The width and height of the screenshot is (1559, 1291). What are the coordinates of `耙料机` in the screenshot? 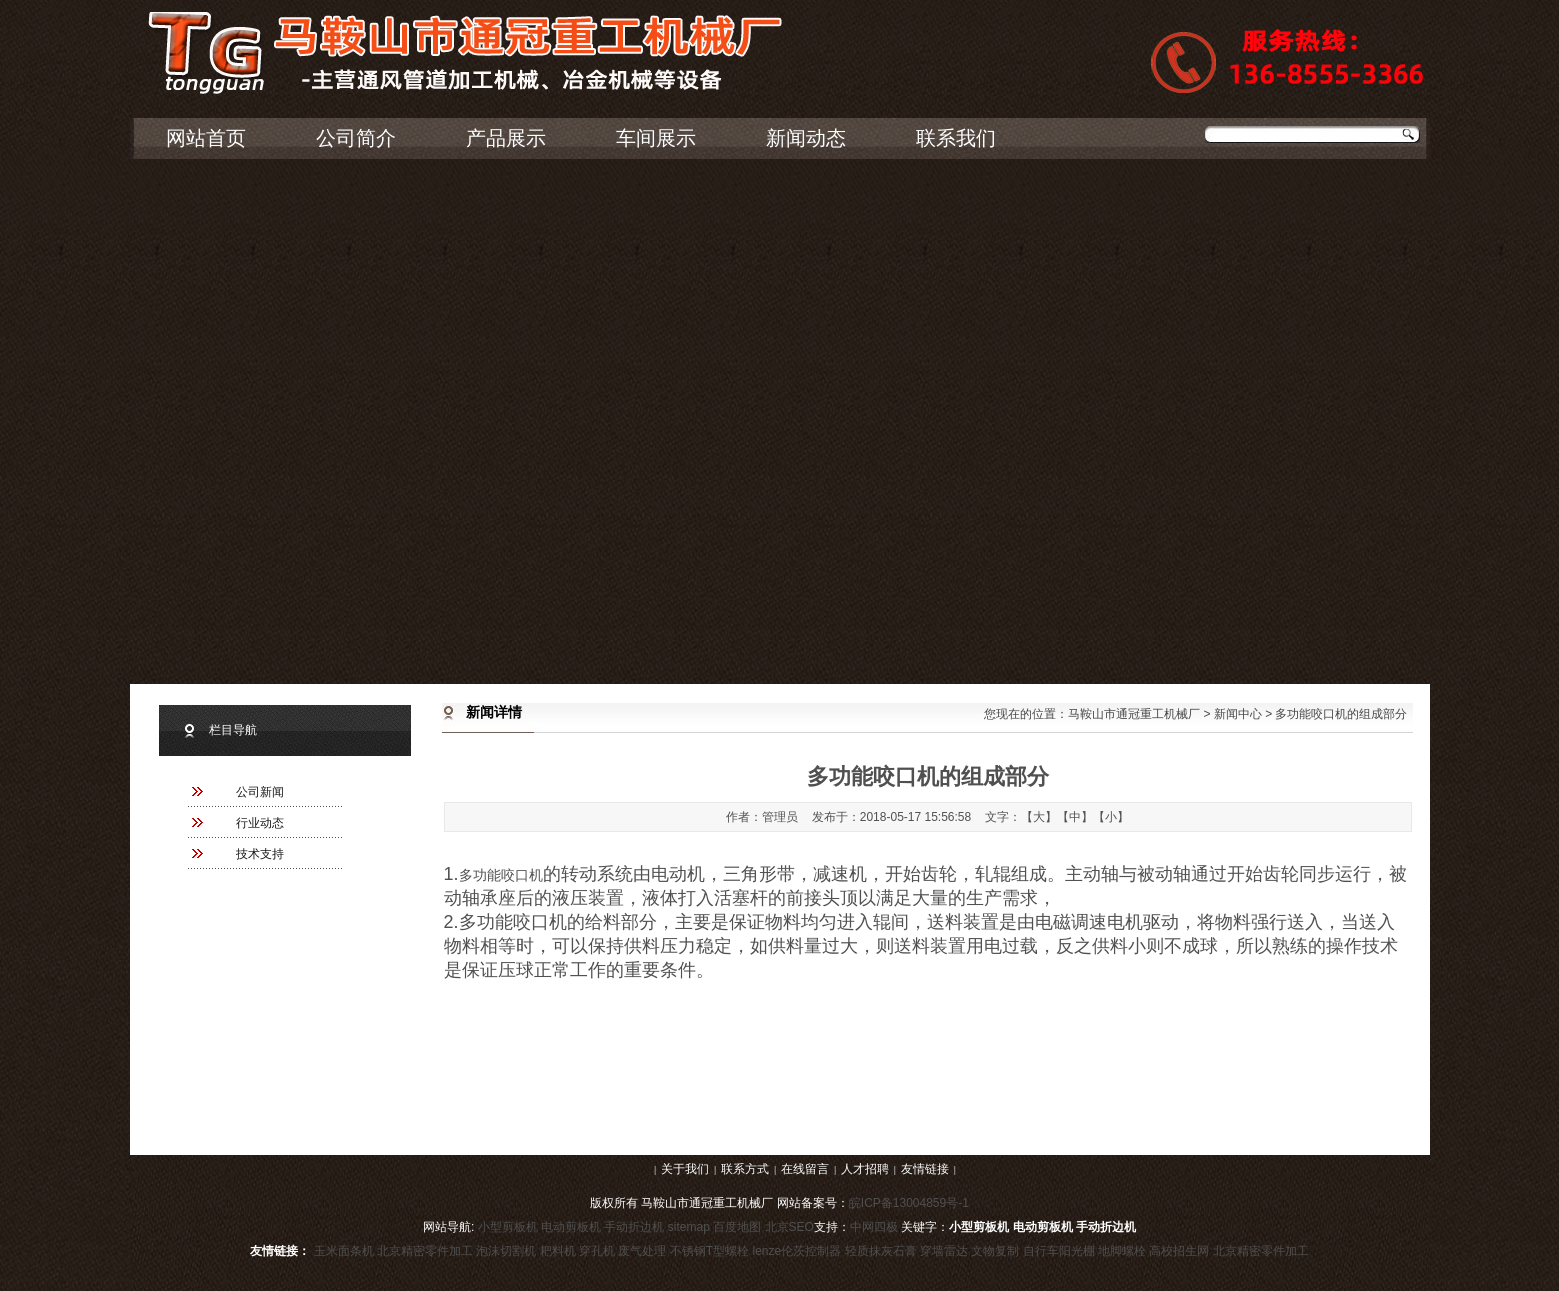 It's located at (558, 1251).